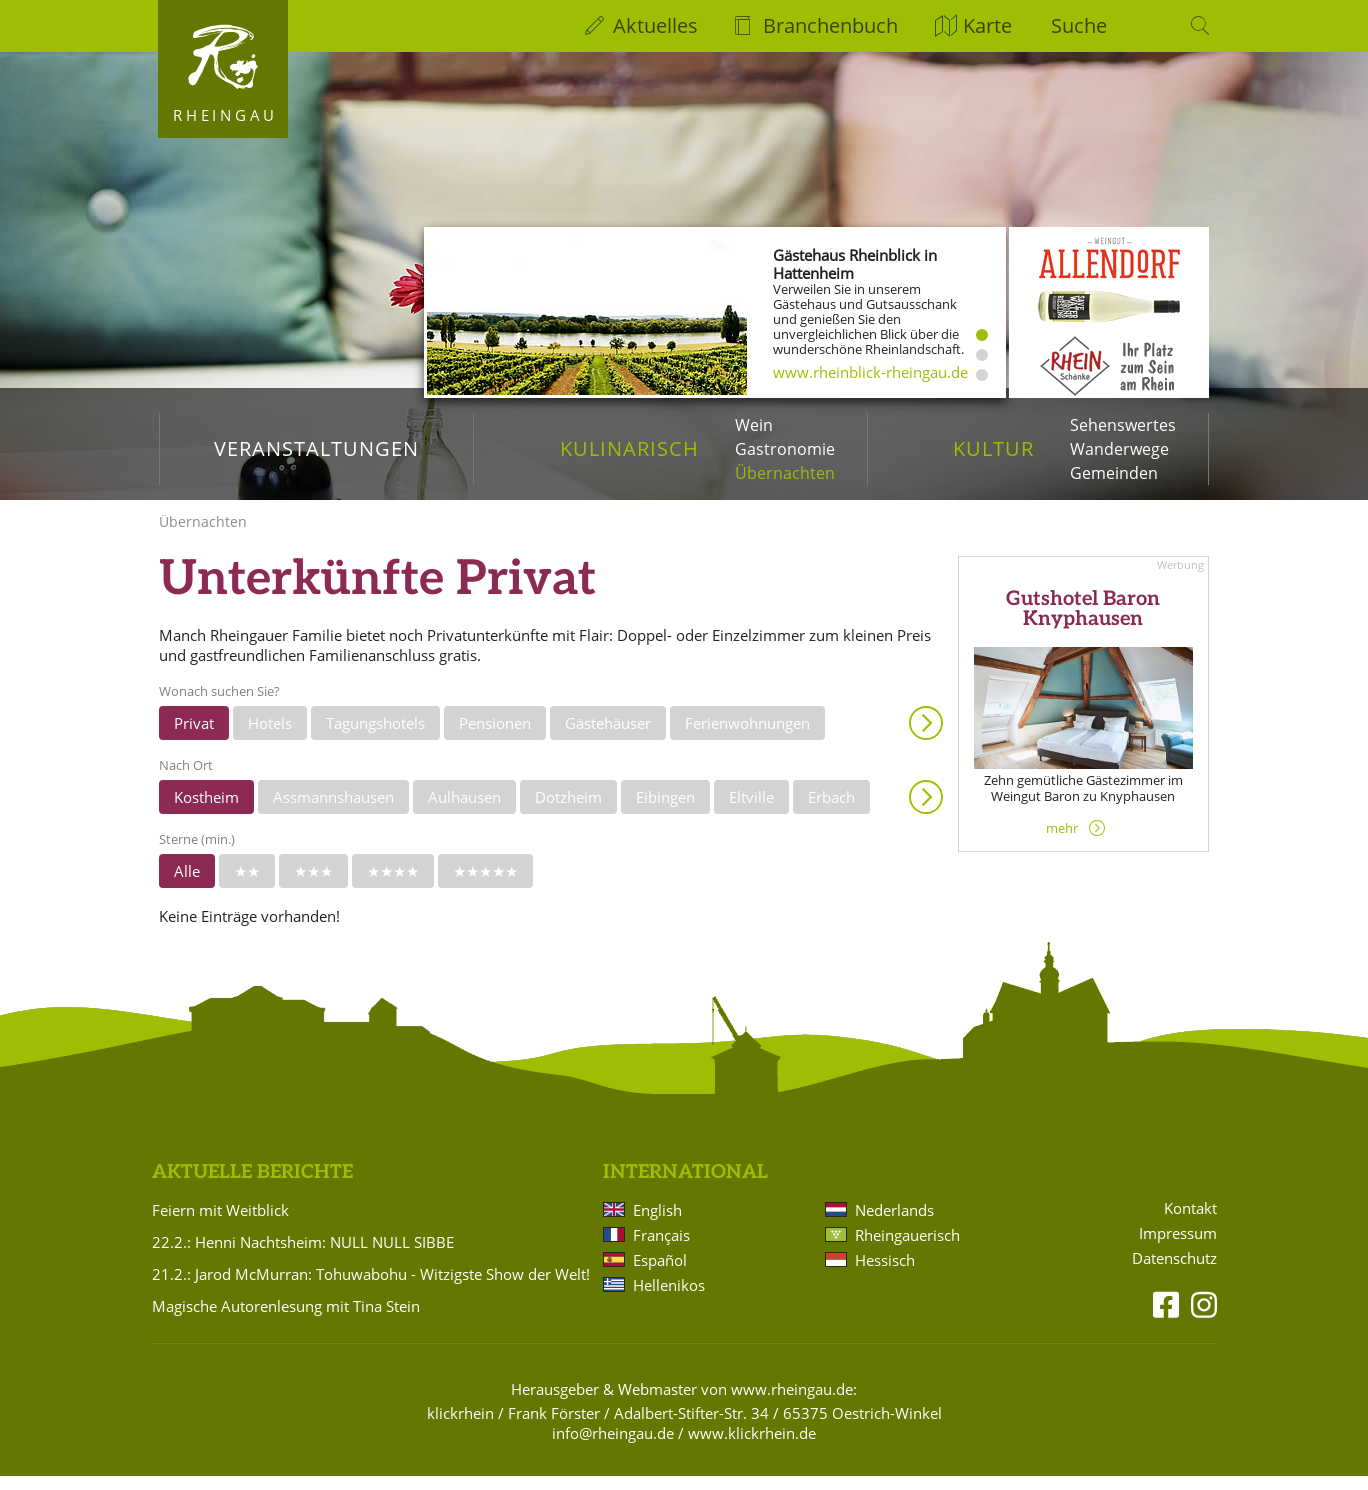  What do you see at coordinates (1178, 1247) in the screenshot?
I see `Impressum` at bounding box center [1178, 1247].